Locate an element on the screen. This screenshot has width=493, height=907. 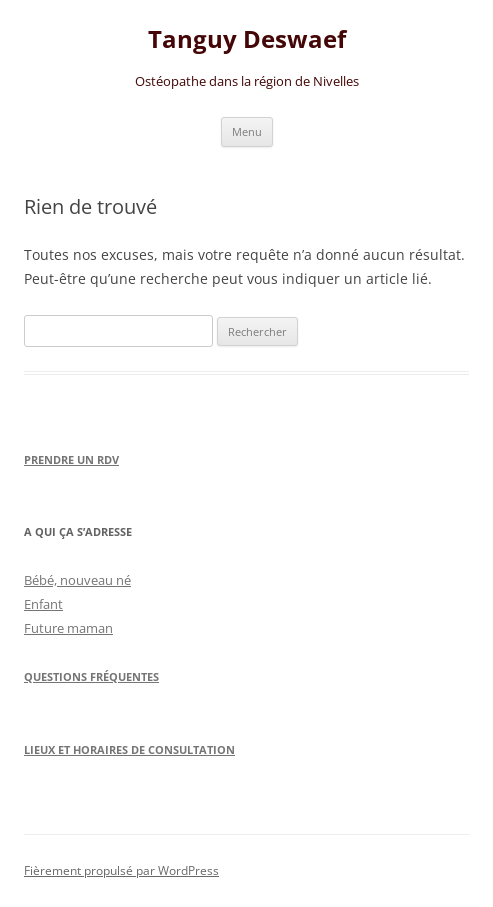
Lieux et horaires de consultation is located at coordinates (129, 749).